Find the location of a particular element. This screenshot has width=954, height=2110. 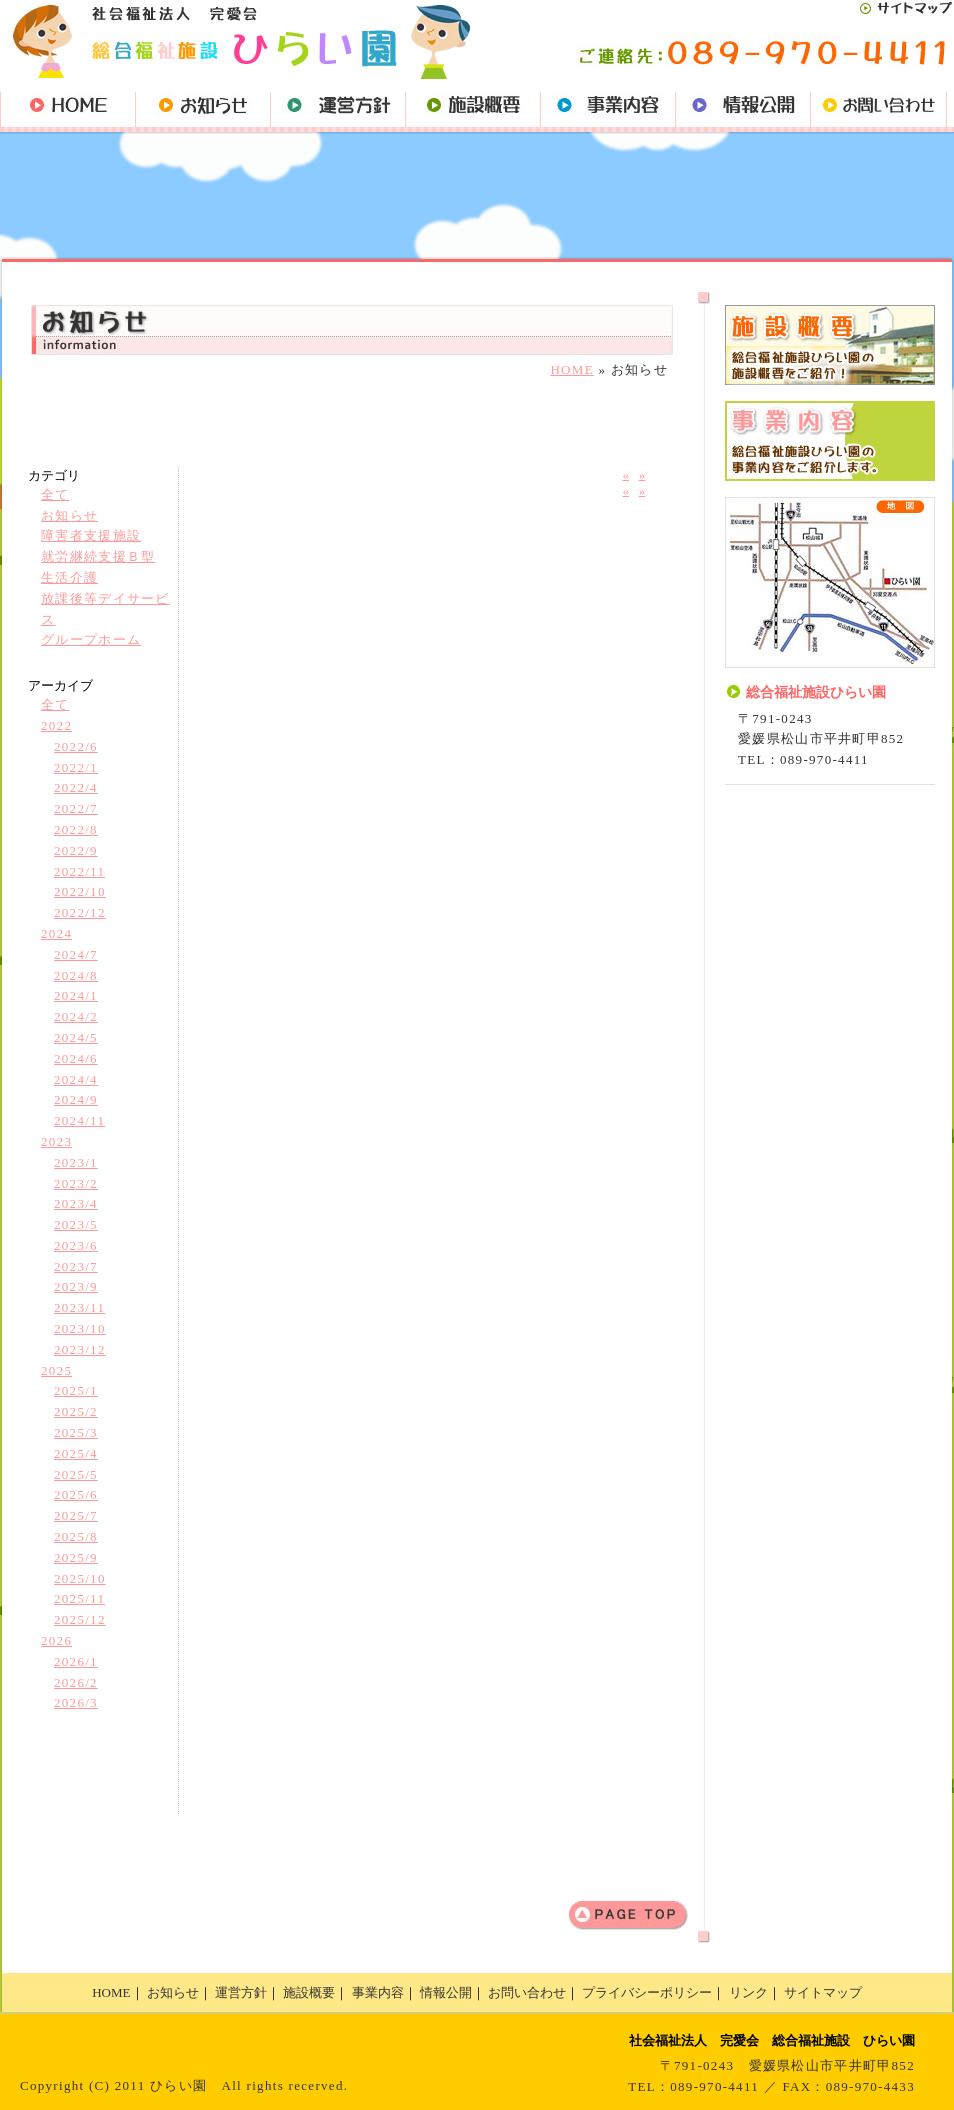

2023 is located at coordinates (56, 1141).